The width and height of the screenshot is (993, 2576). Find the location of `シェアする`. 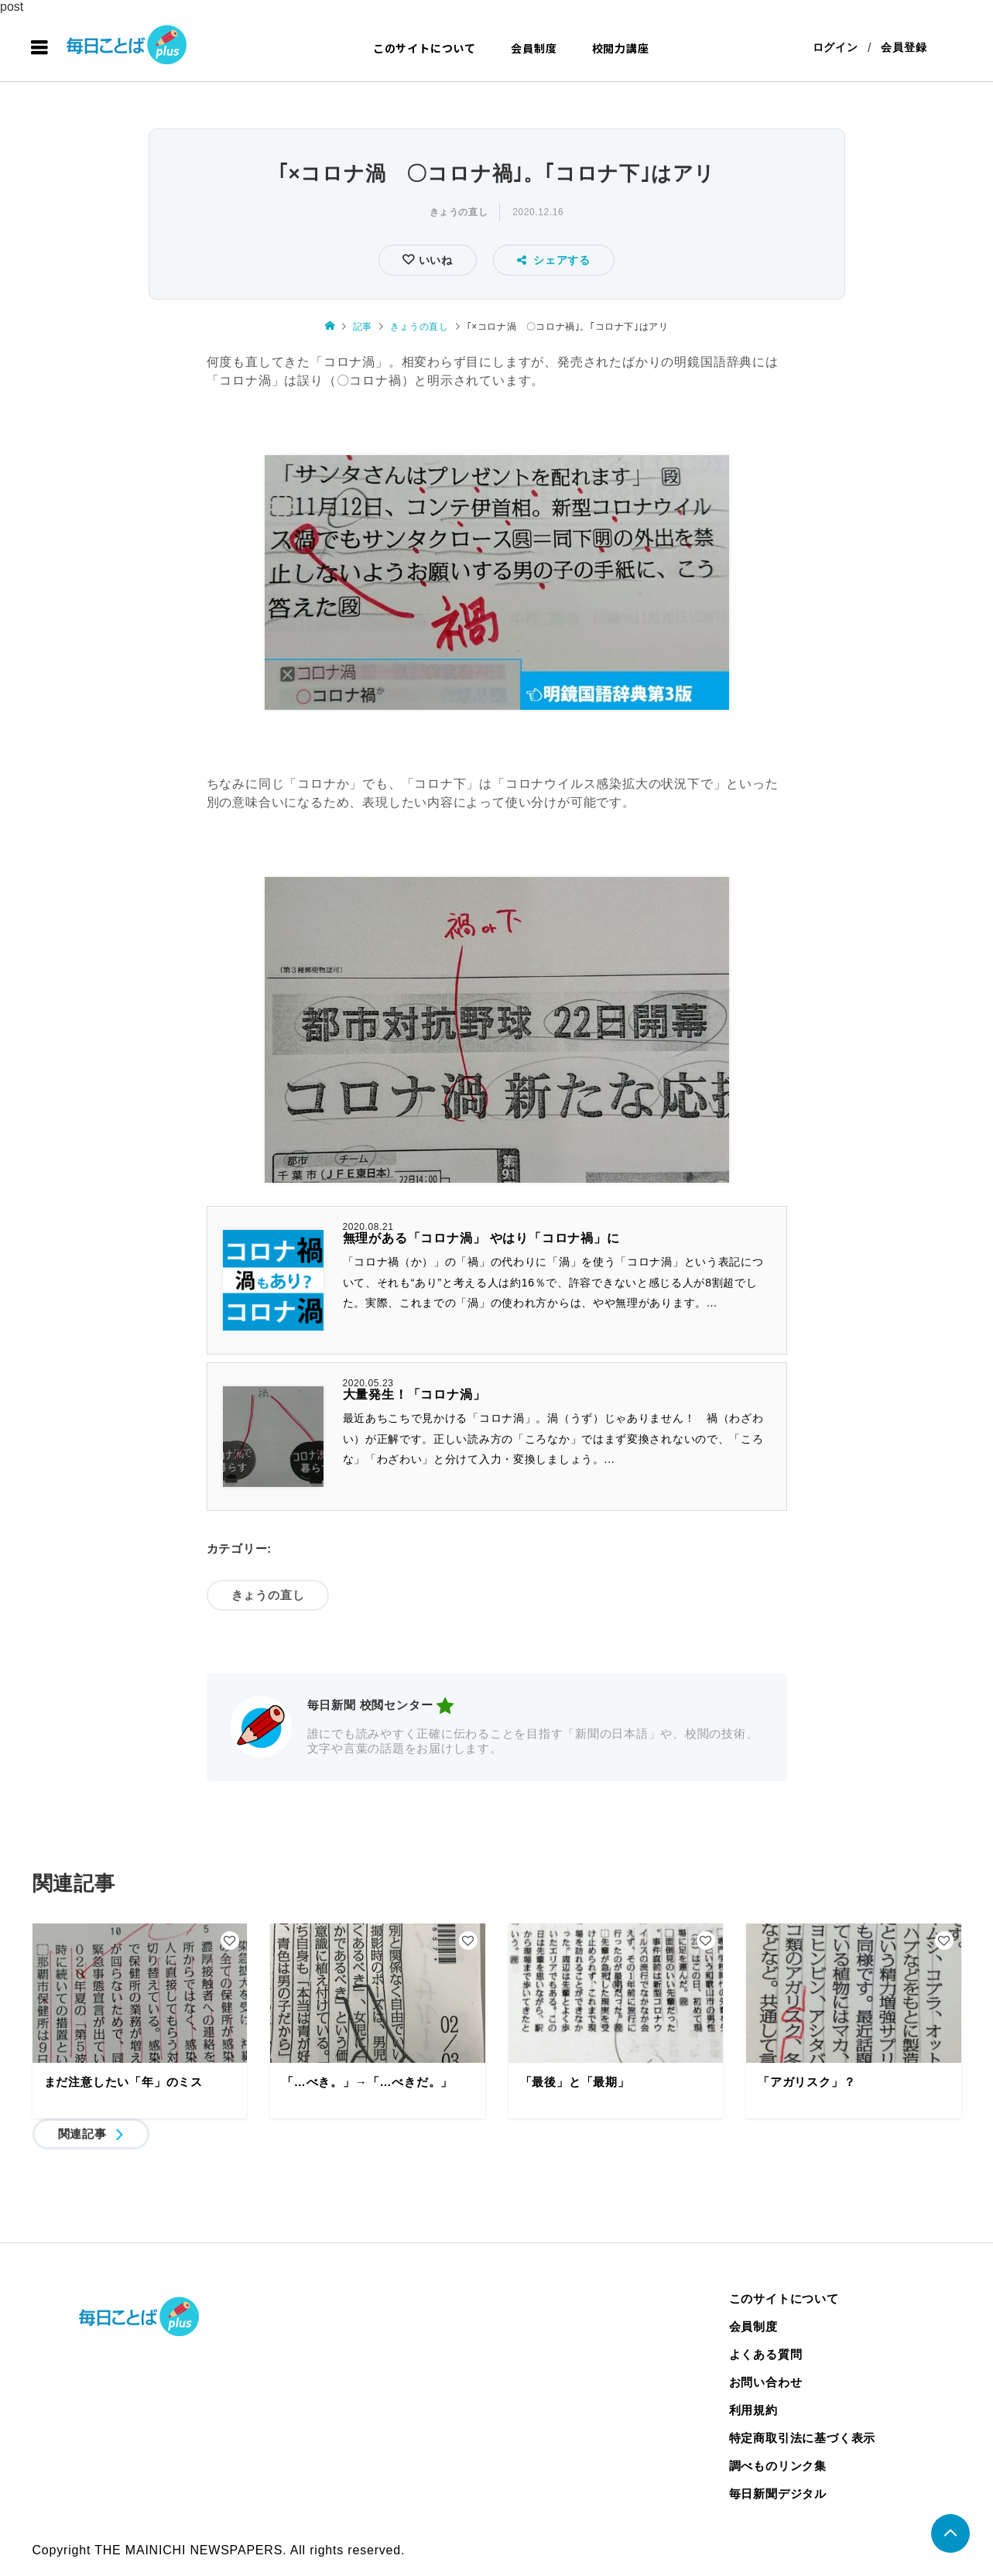

シェアする is located at coordinates (554, 261).